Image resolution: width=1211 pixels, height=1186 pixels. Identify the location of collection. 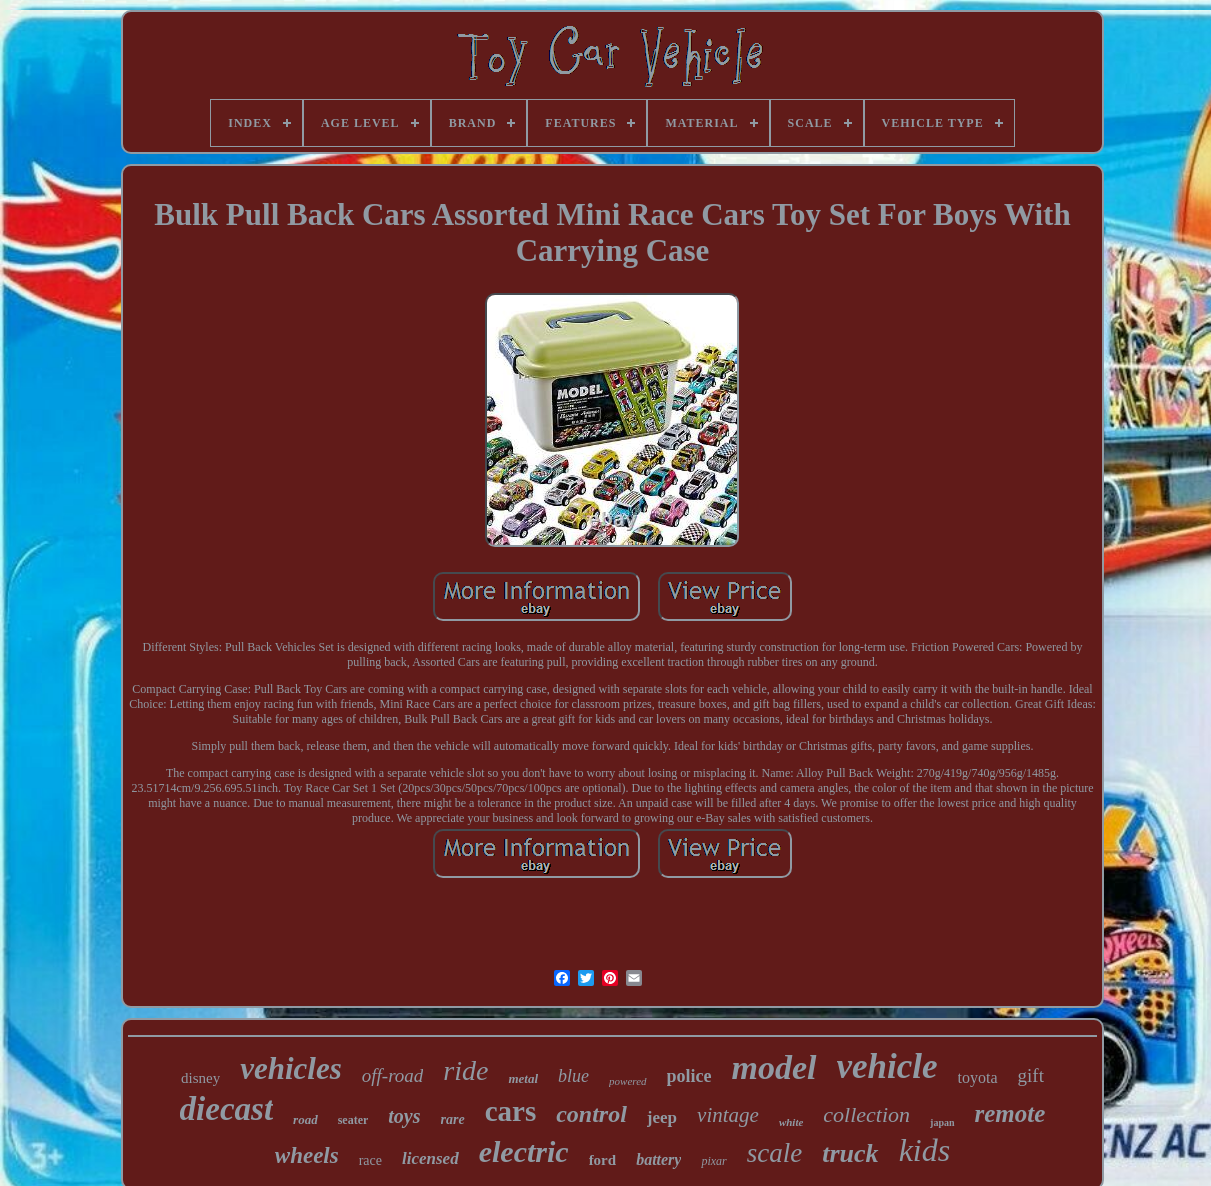
(866, 1114).